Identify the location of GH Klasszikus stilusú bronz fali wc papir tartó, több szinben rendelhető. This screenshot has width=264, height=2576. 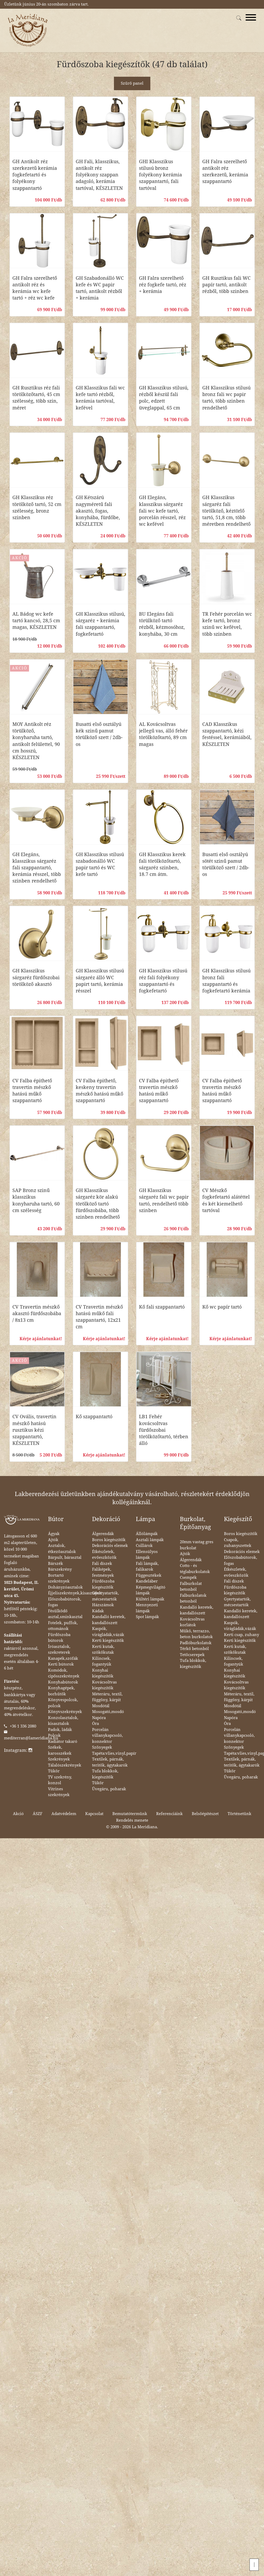
(226, 398).